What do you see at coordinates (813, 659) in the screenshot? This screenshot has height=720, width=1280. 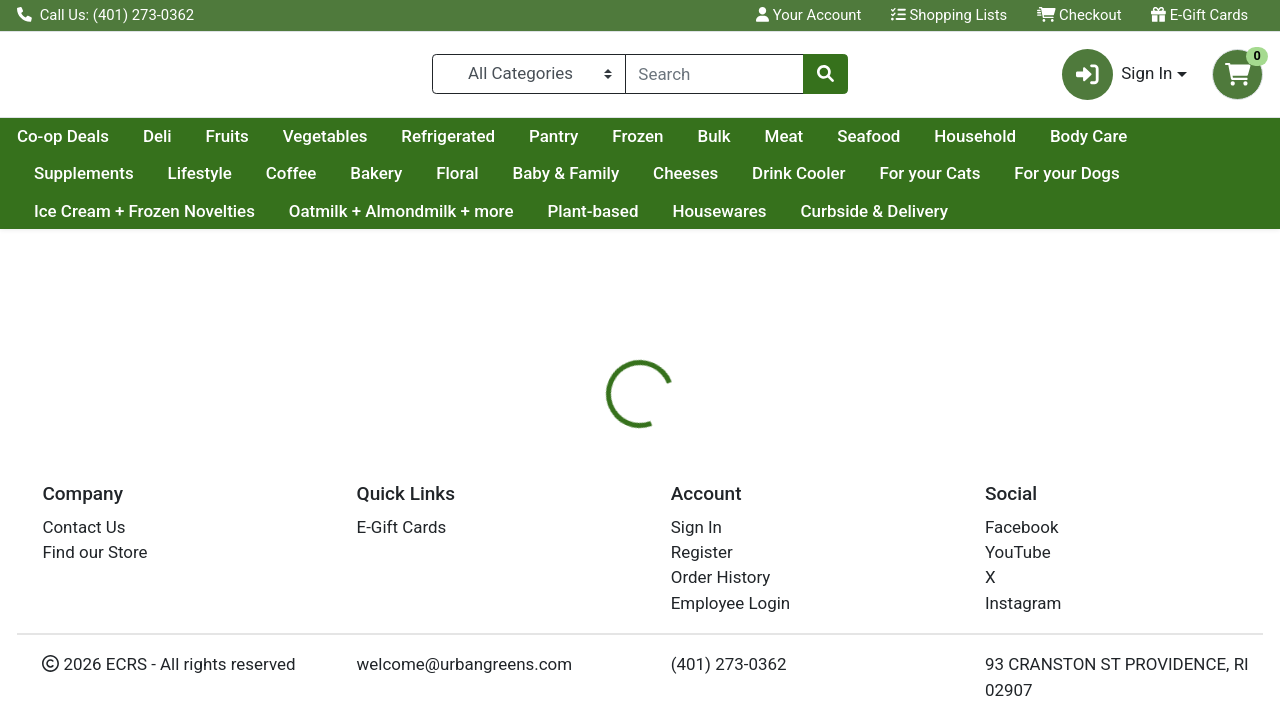 I see `ANCIENT HARVEST [Brand ANCIENT HARVEST]` at bounding box center [813, 659].